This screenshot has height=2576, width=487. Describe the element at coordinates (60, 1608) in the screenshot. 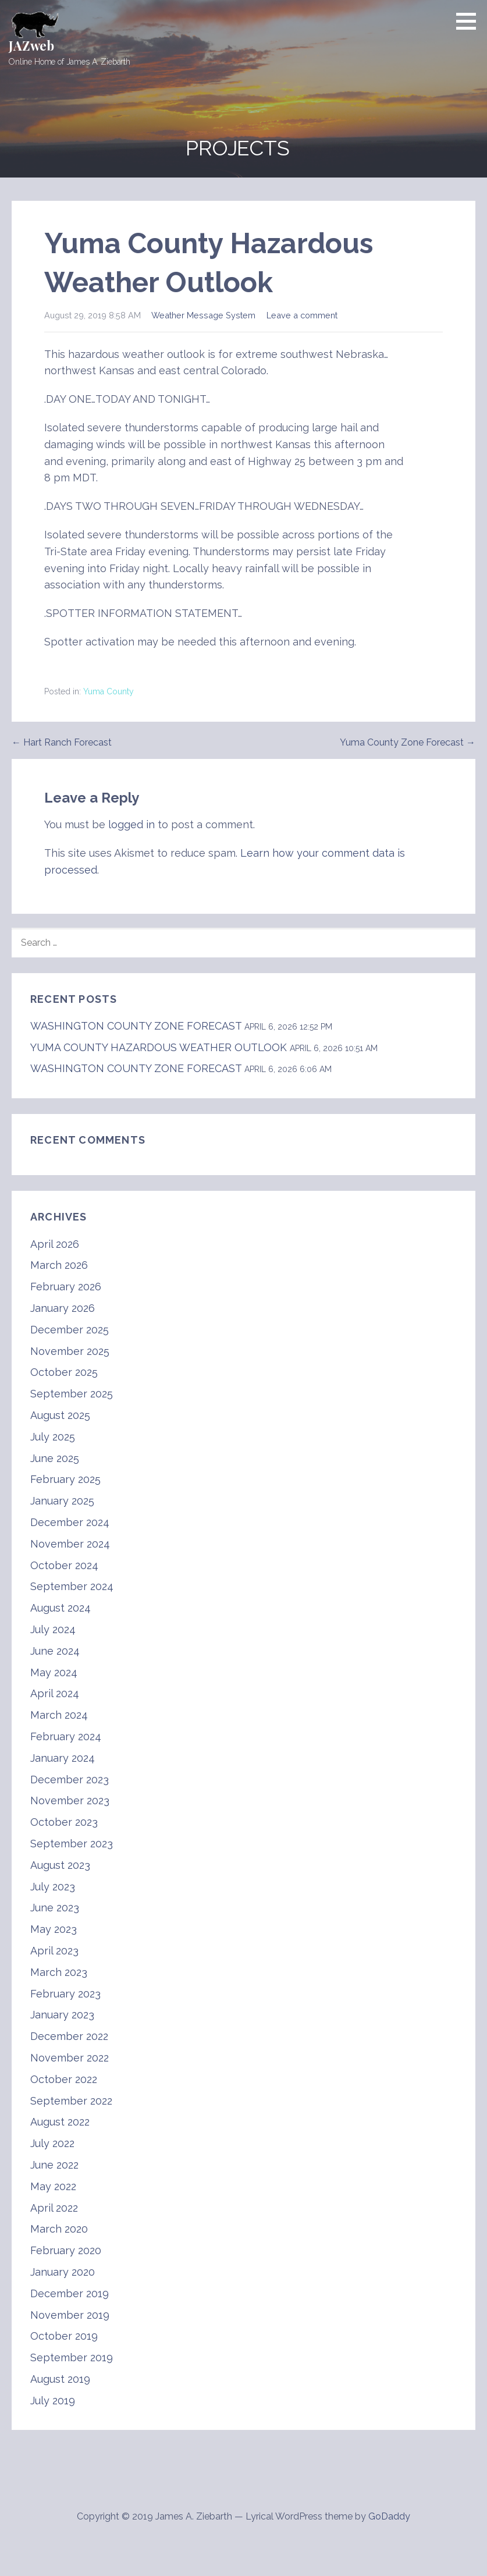

I see `August 2024` at that location.